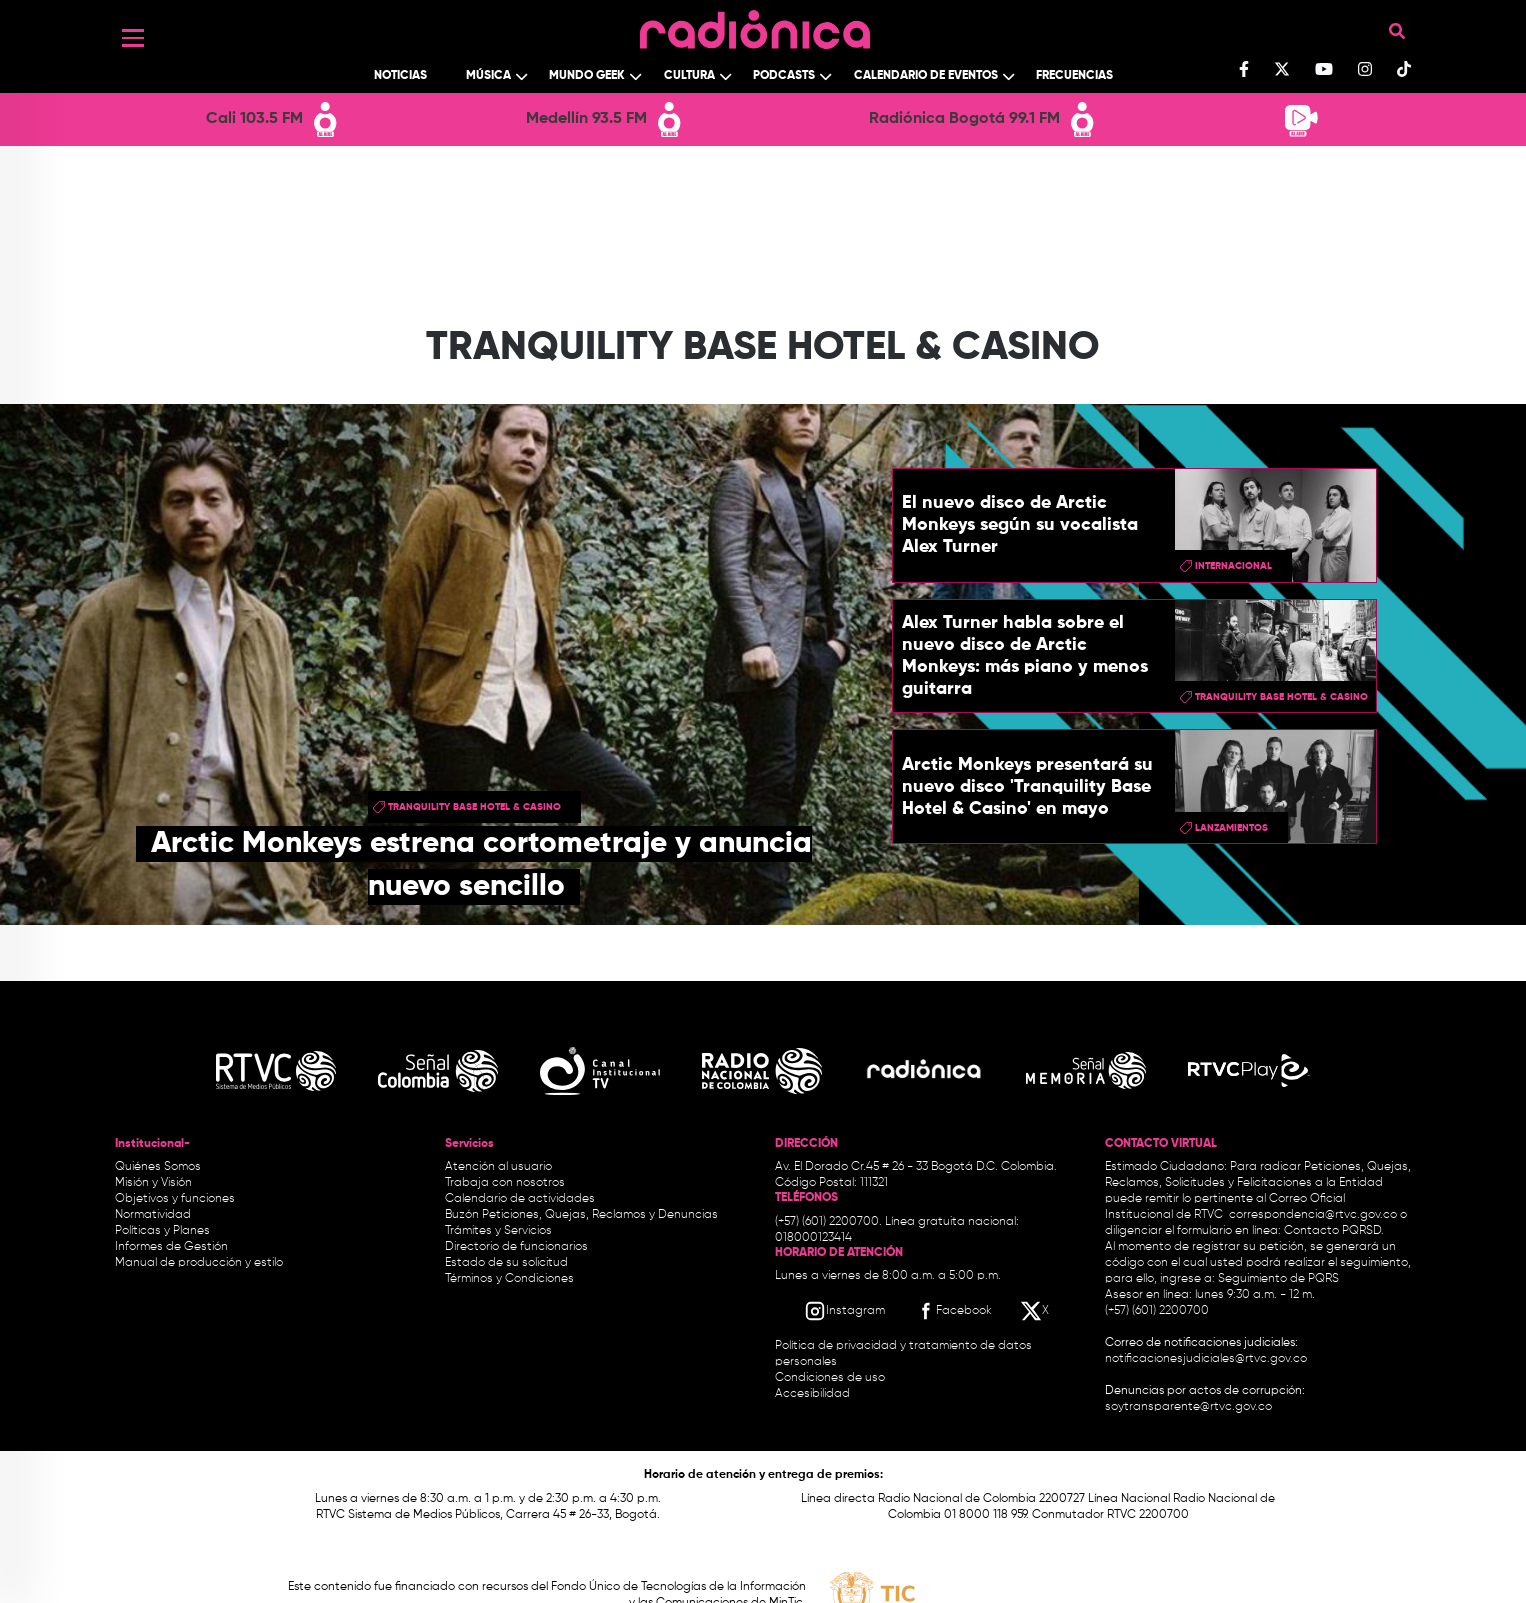  I want to click on Podcasts, so click(784, 76).